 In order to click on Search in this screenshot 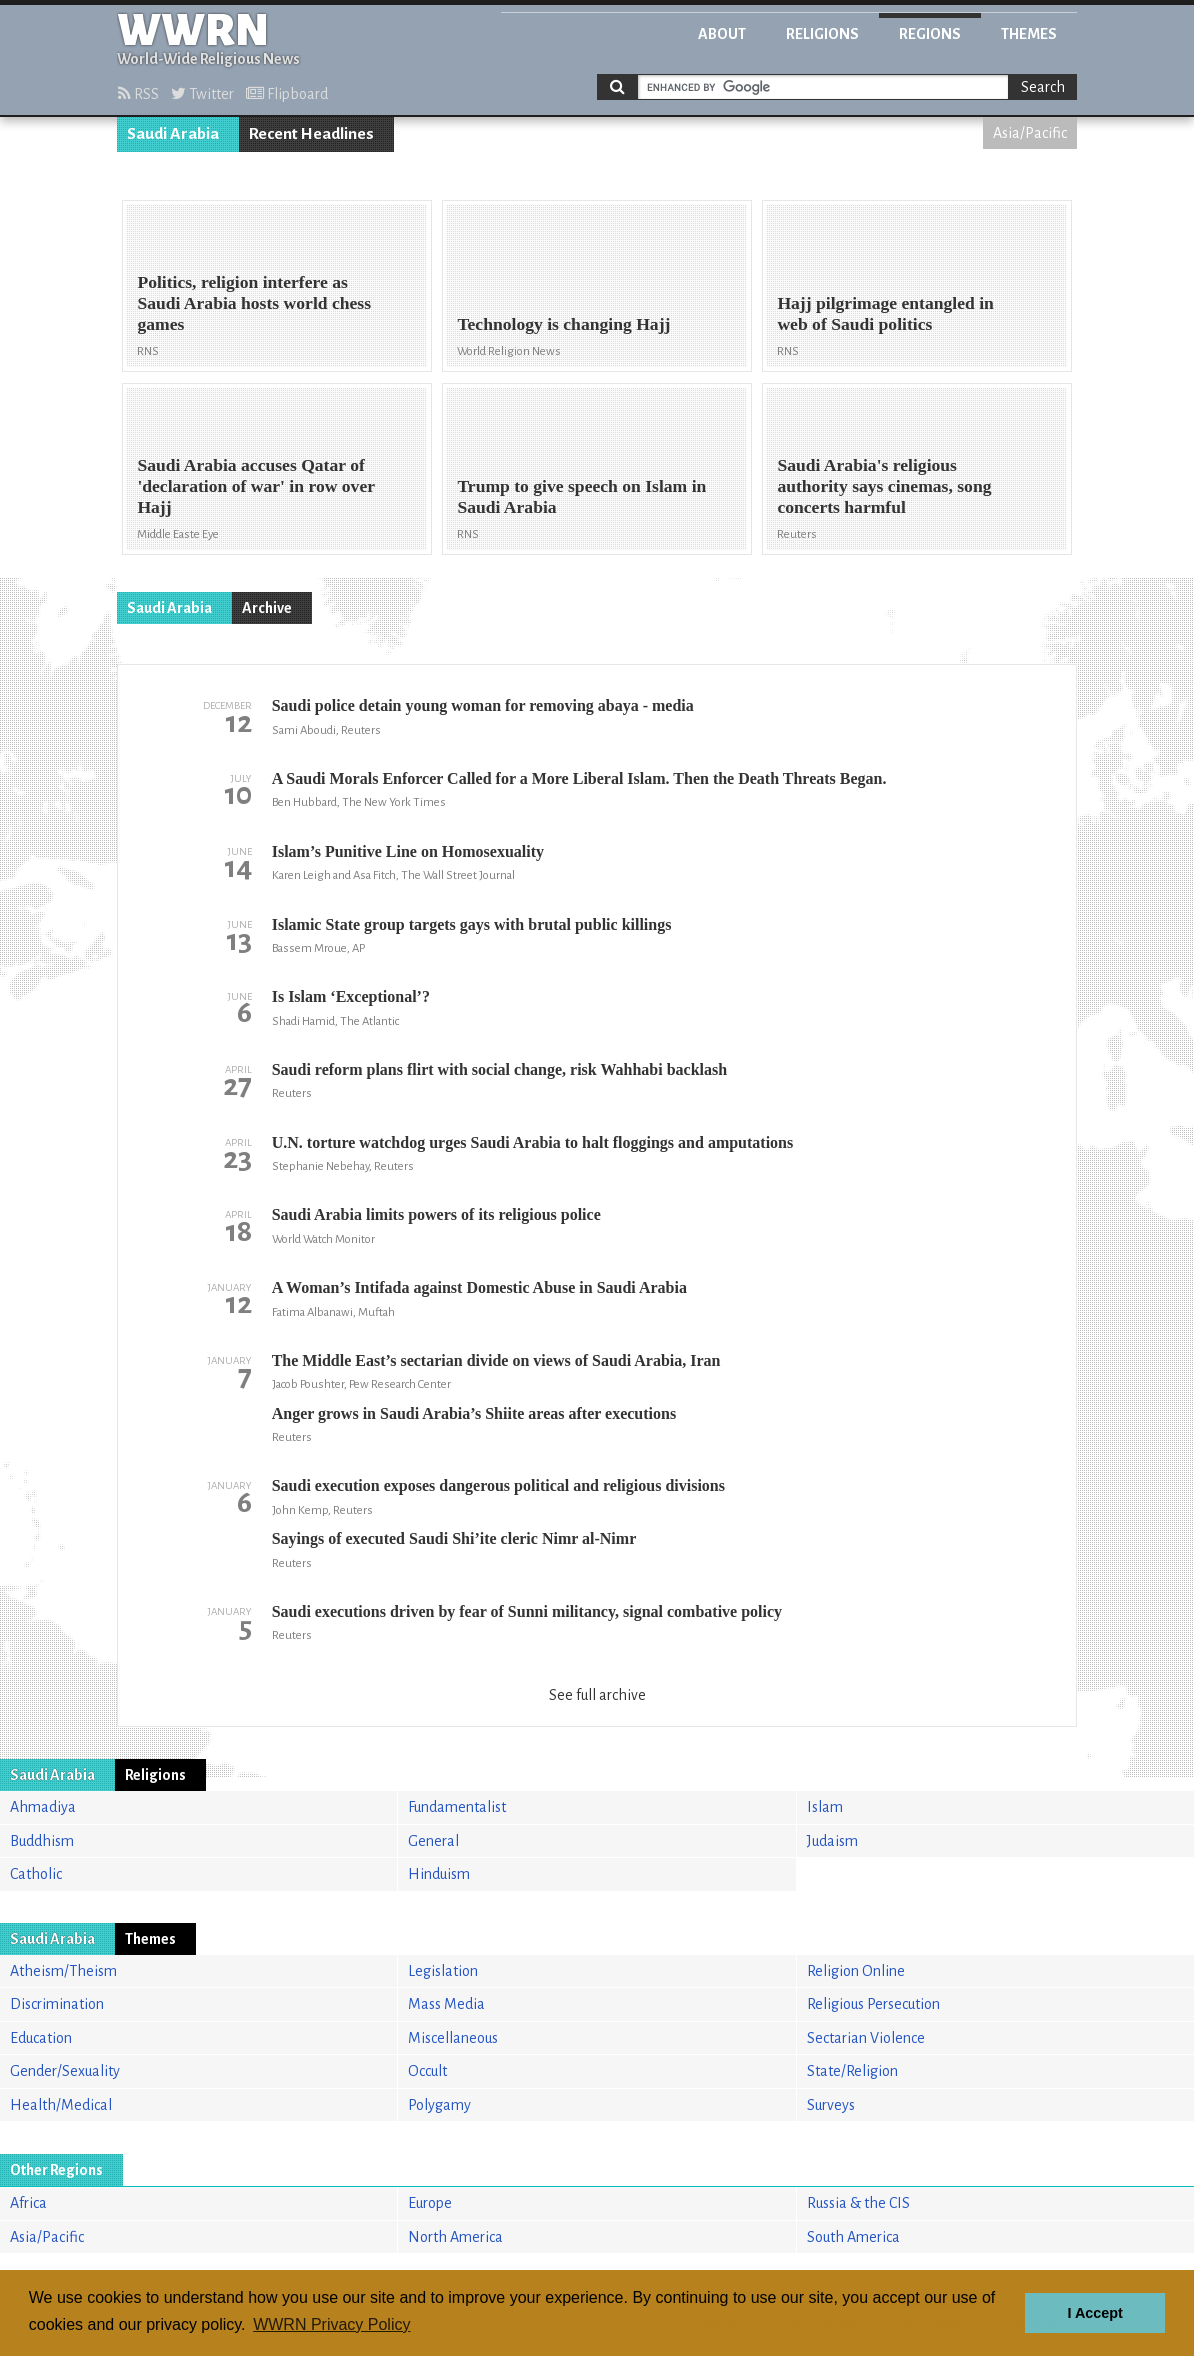, I will do `click(1043, 87)`.